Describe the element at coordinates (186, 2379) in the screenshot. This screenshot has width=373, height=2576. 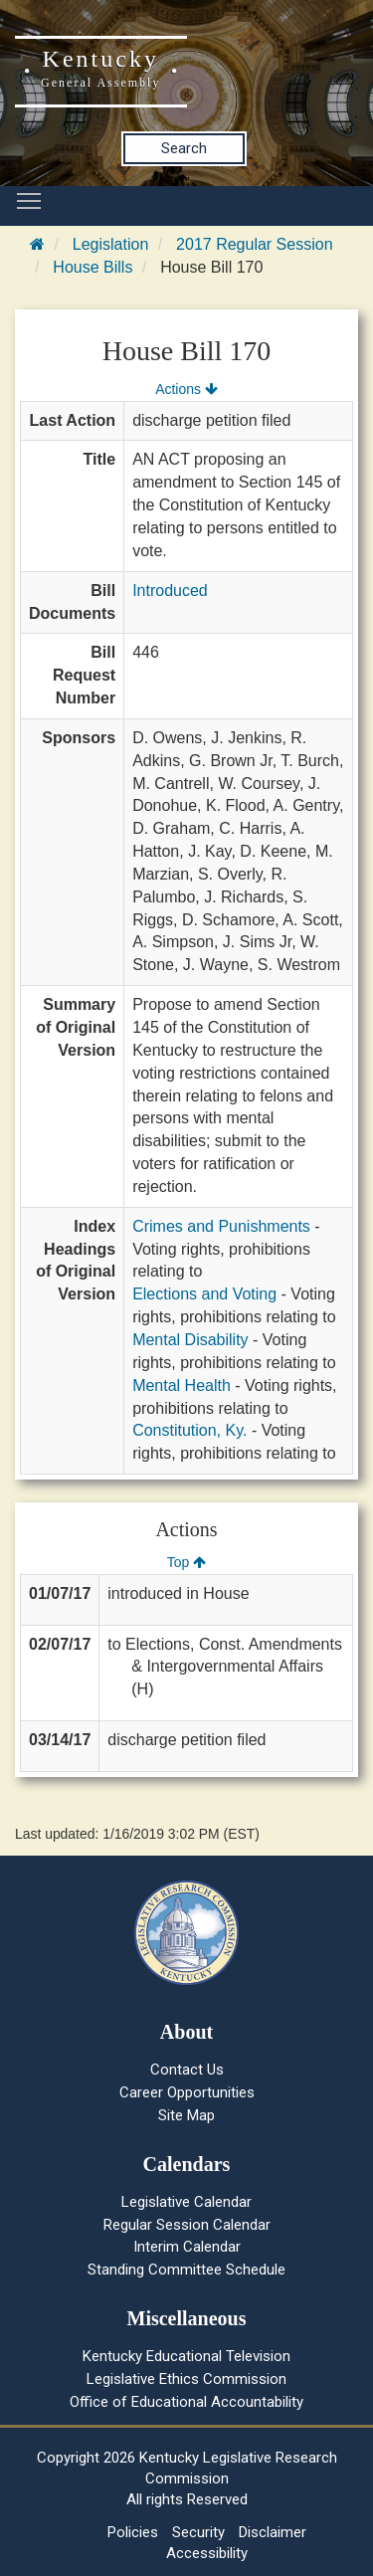
I see `Legislative Ethics Commission` at that location.